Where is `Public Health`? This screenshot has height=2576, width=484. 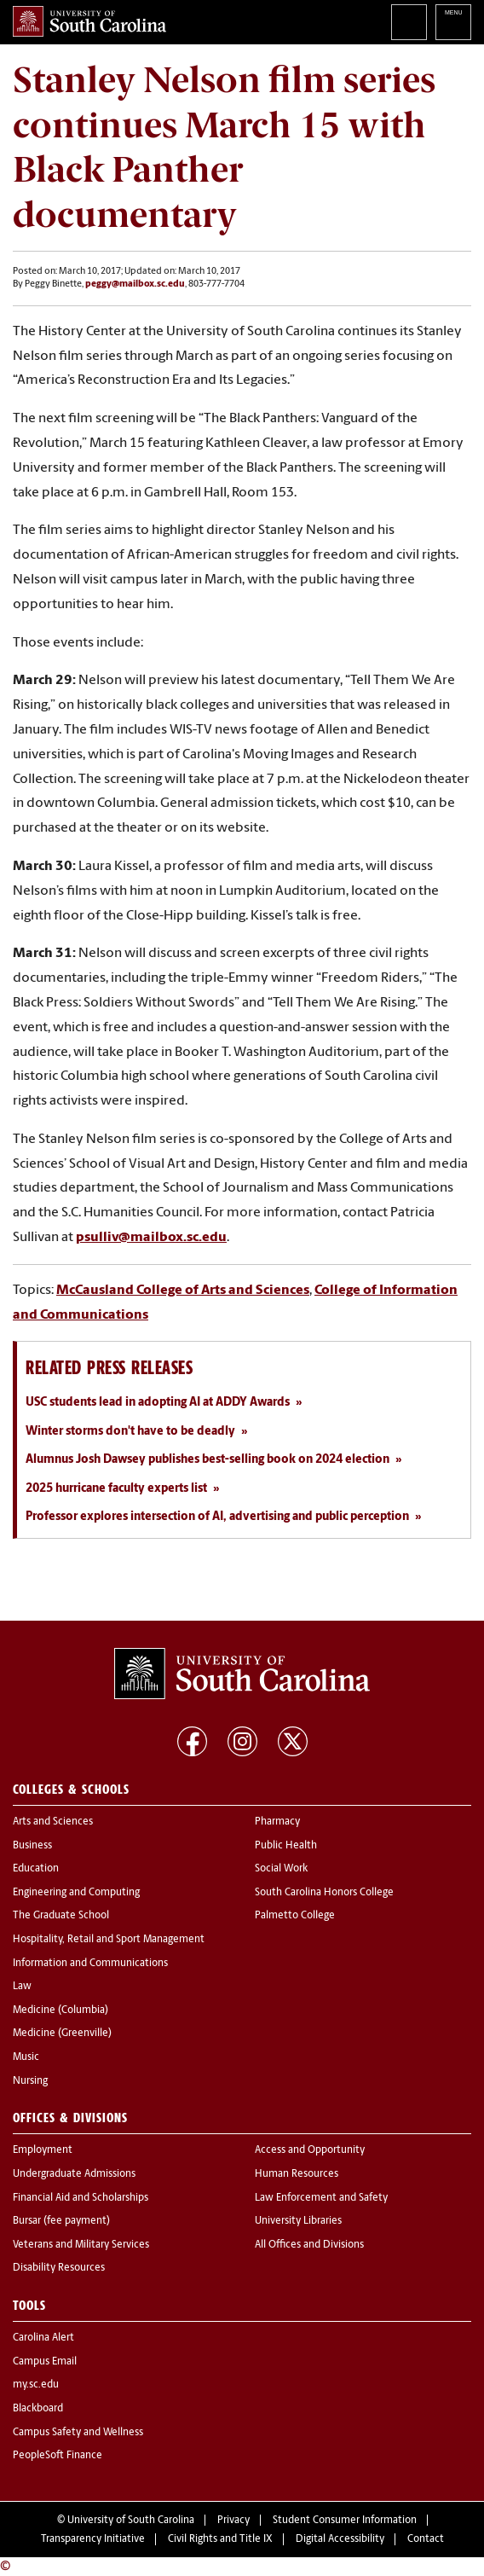
Public Health is located at coordinates (286, 1846).